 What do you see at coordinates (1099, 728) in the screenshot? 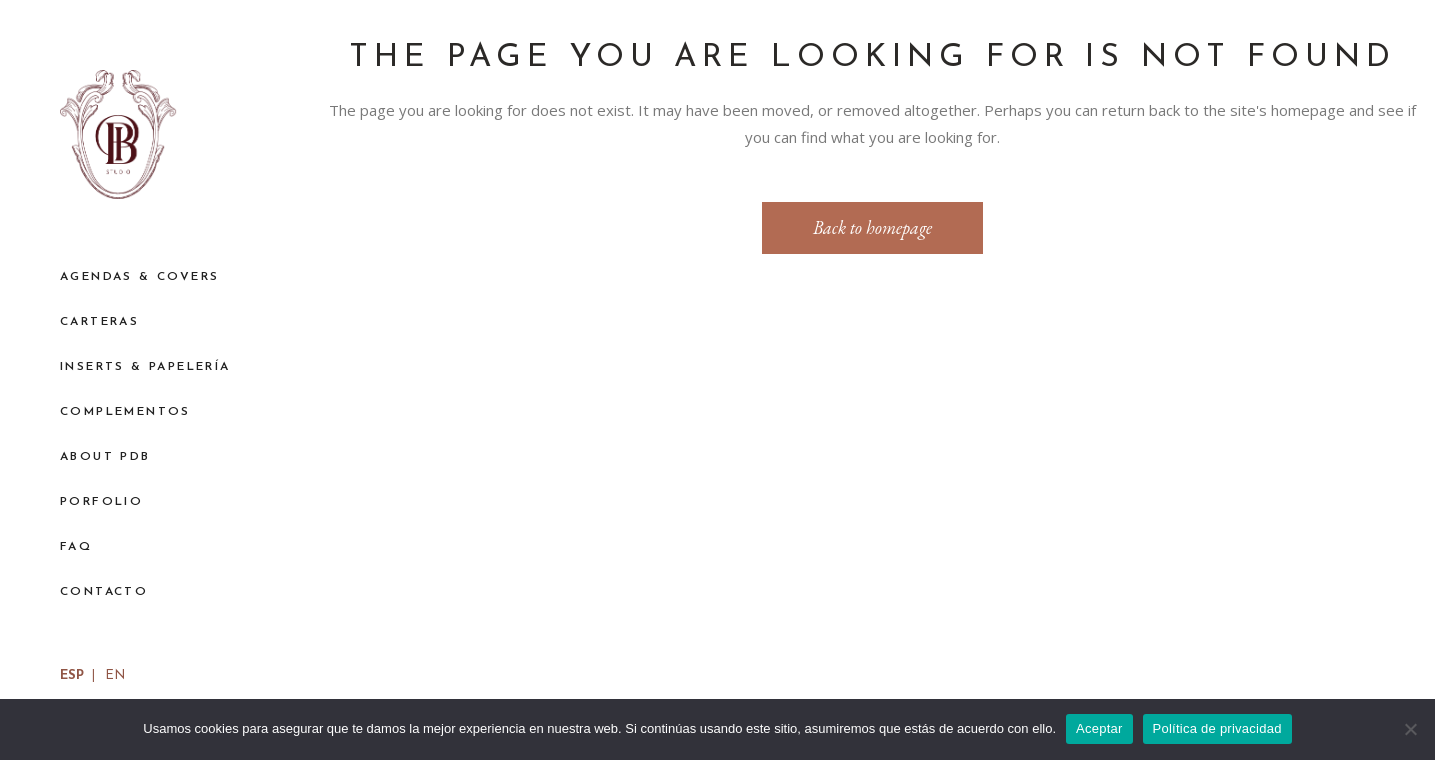
I see `Aceptar` at bounding box center [1099, 728].